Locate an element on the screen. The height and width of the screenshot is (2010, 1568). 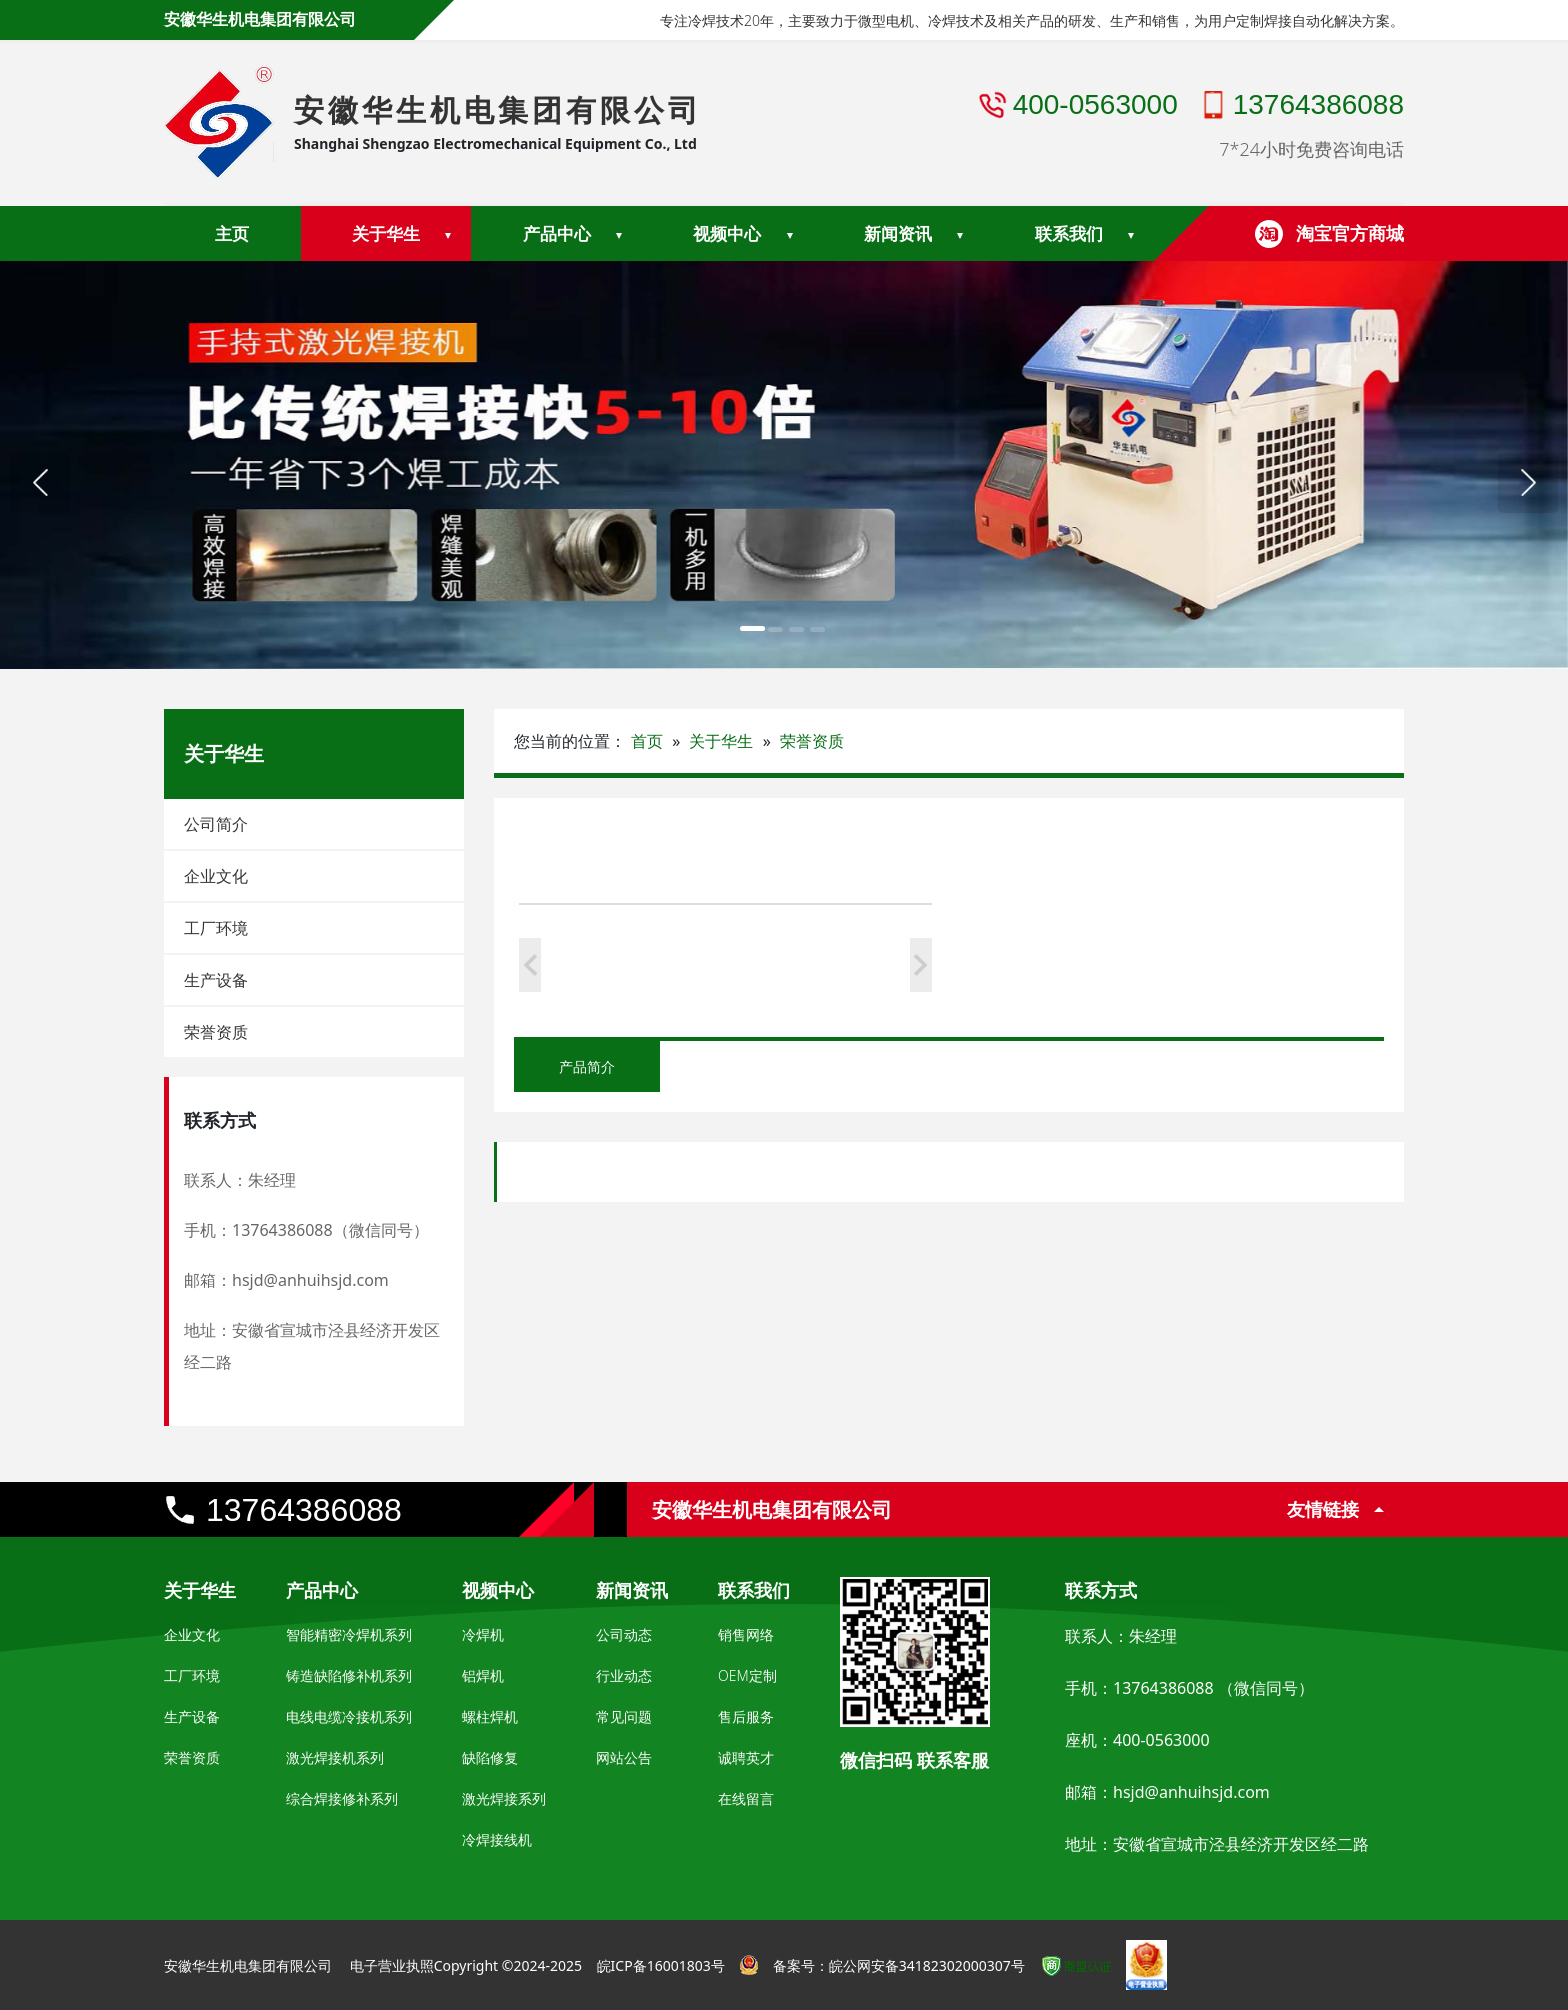
在线留言 is located at coordinates (746, 1798).